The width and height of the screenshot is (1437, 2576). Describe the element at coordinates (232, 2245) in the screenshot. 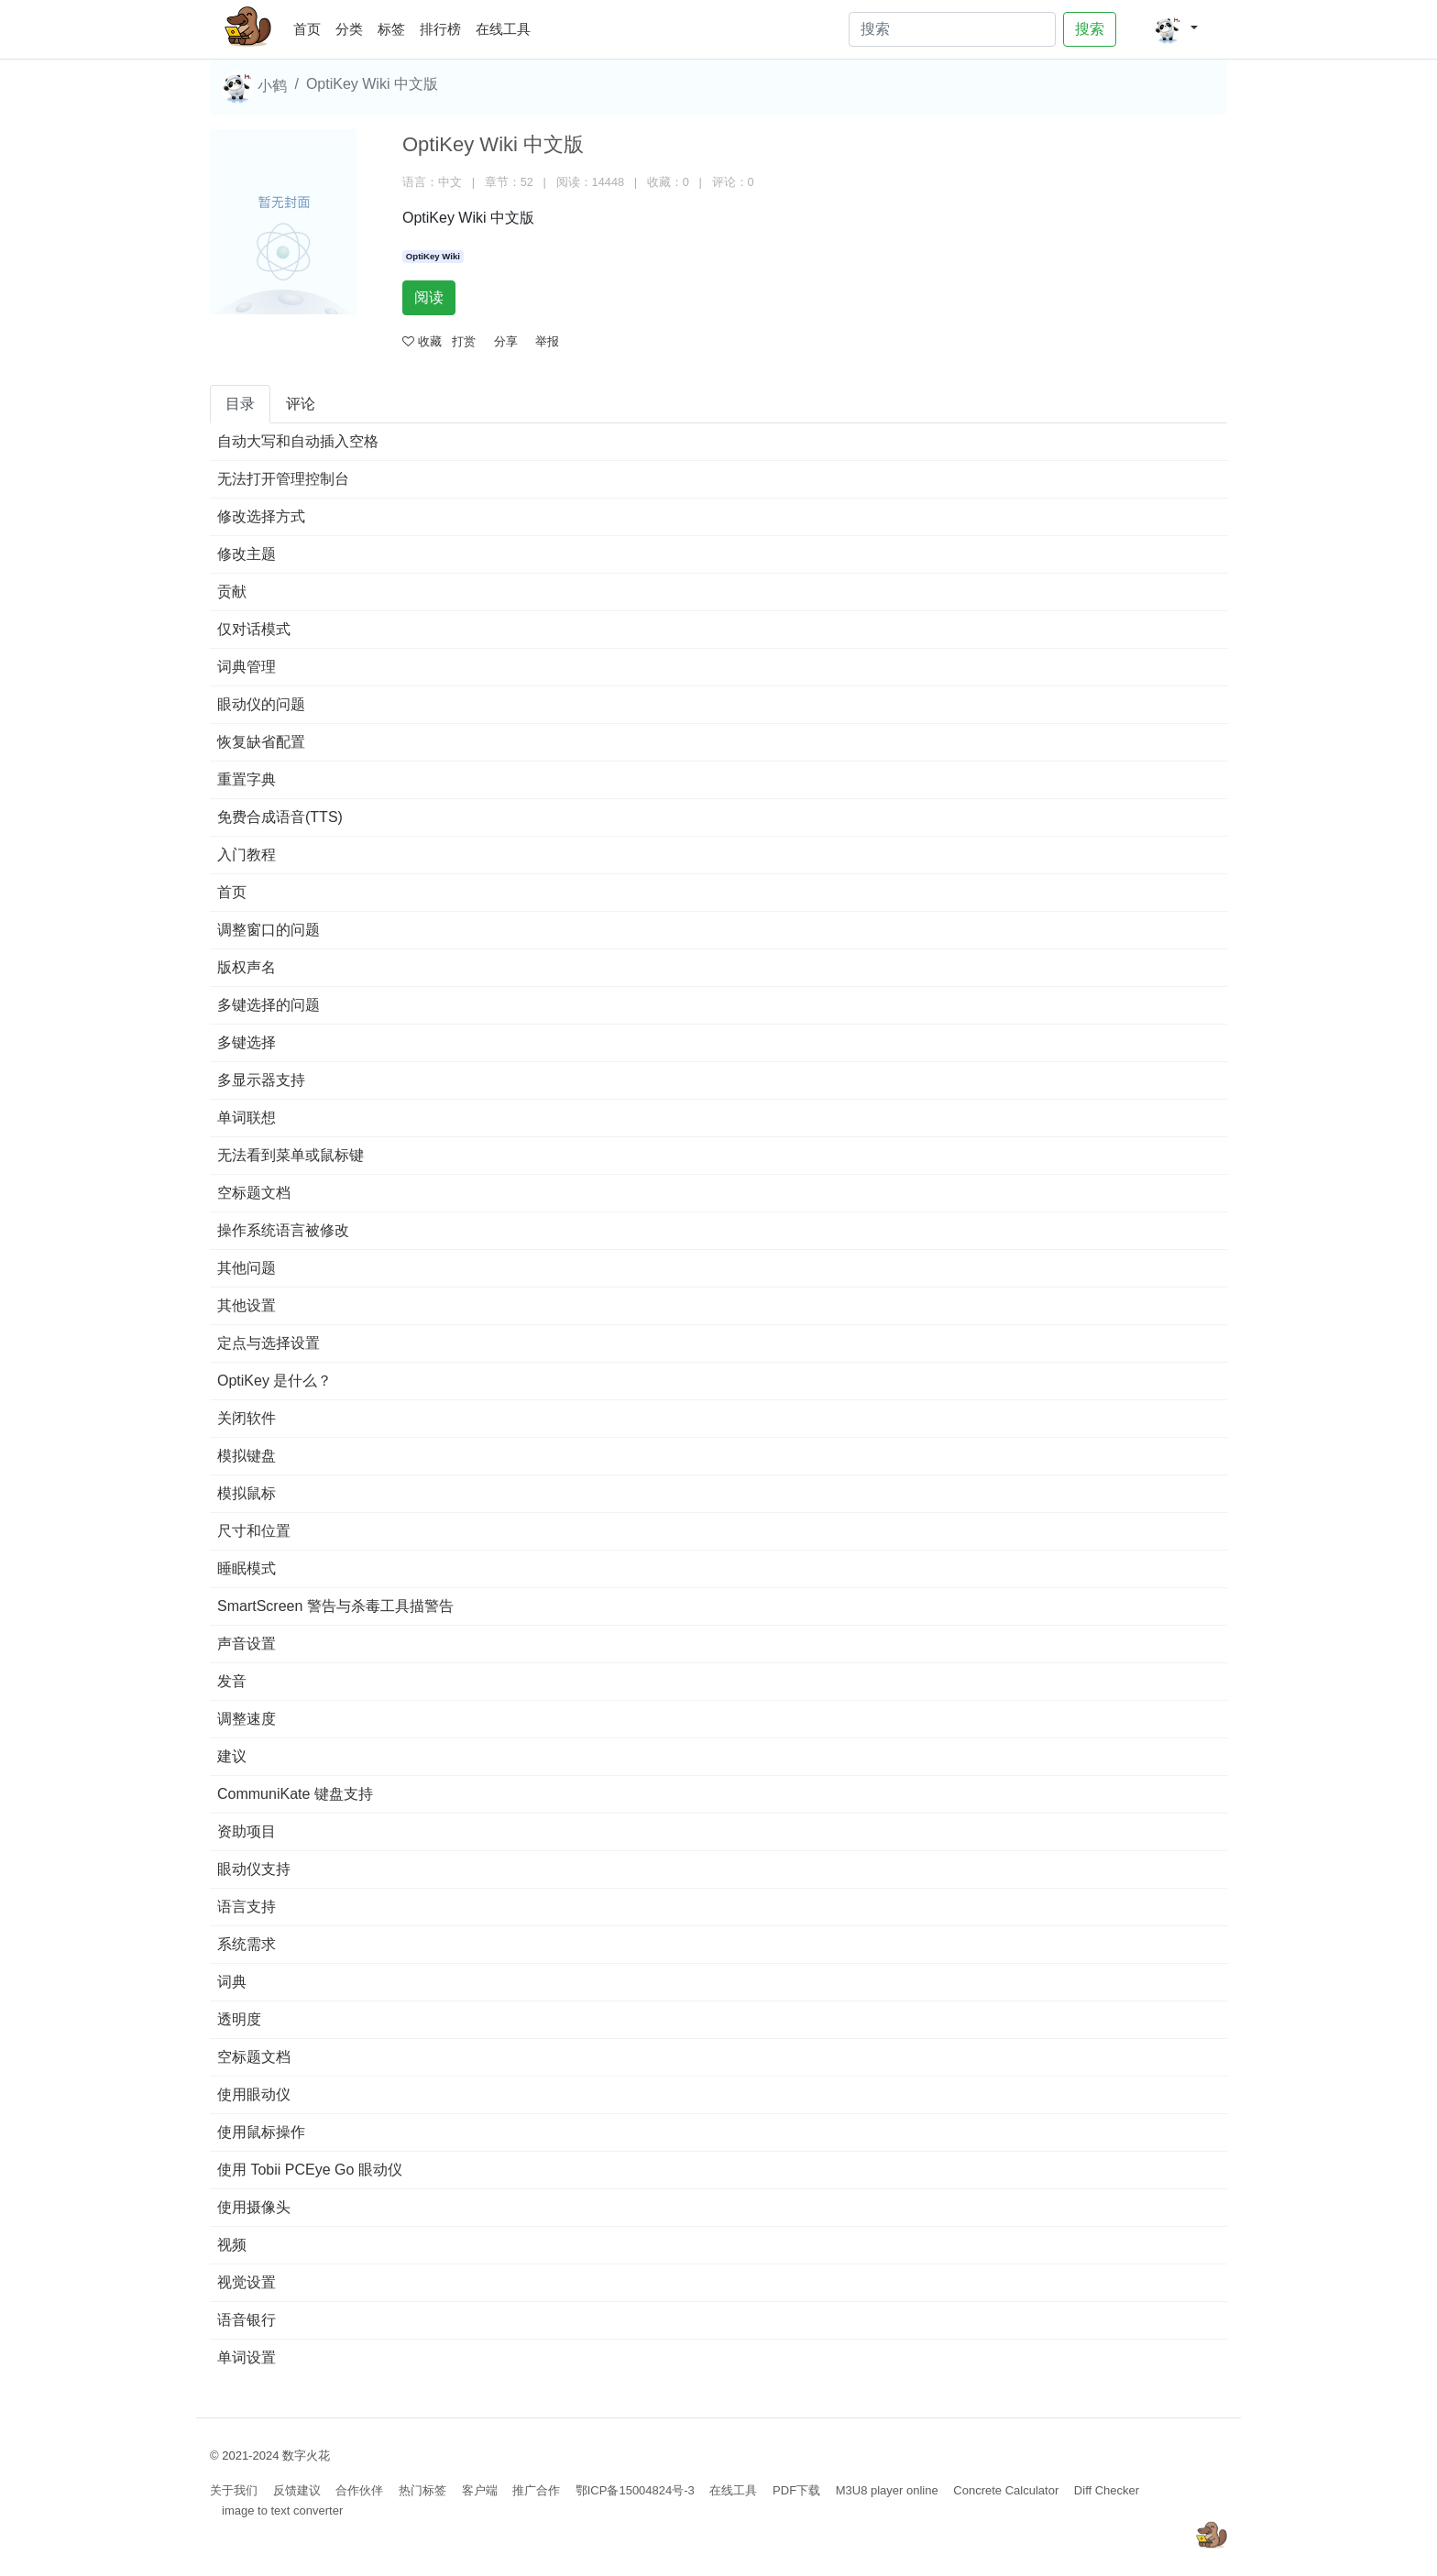

I see `视频` at that location.